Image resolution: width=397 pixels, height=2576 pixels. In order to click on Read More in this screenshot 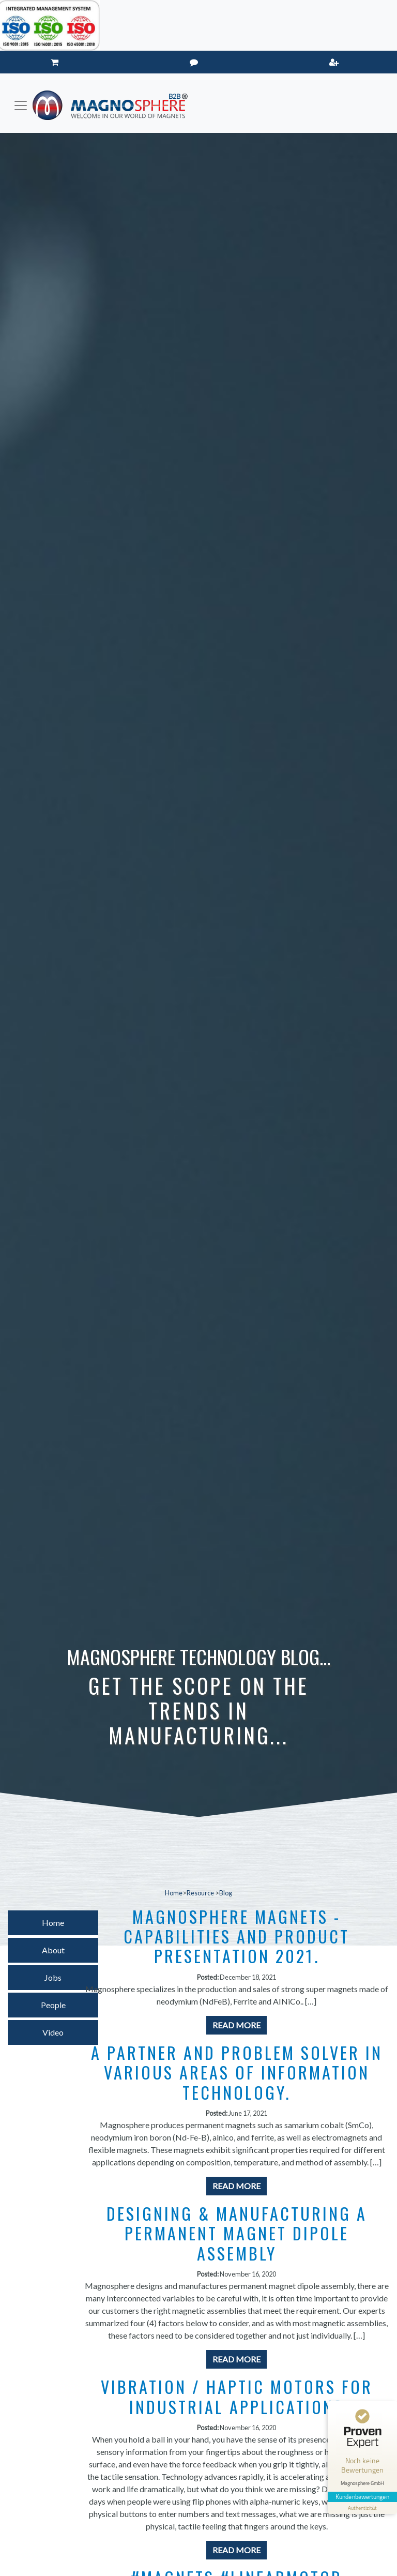, I will do `click(236, 2025)`.